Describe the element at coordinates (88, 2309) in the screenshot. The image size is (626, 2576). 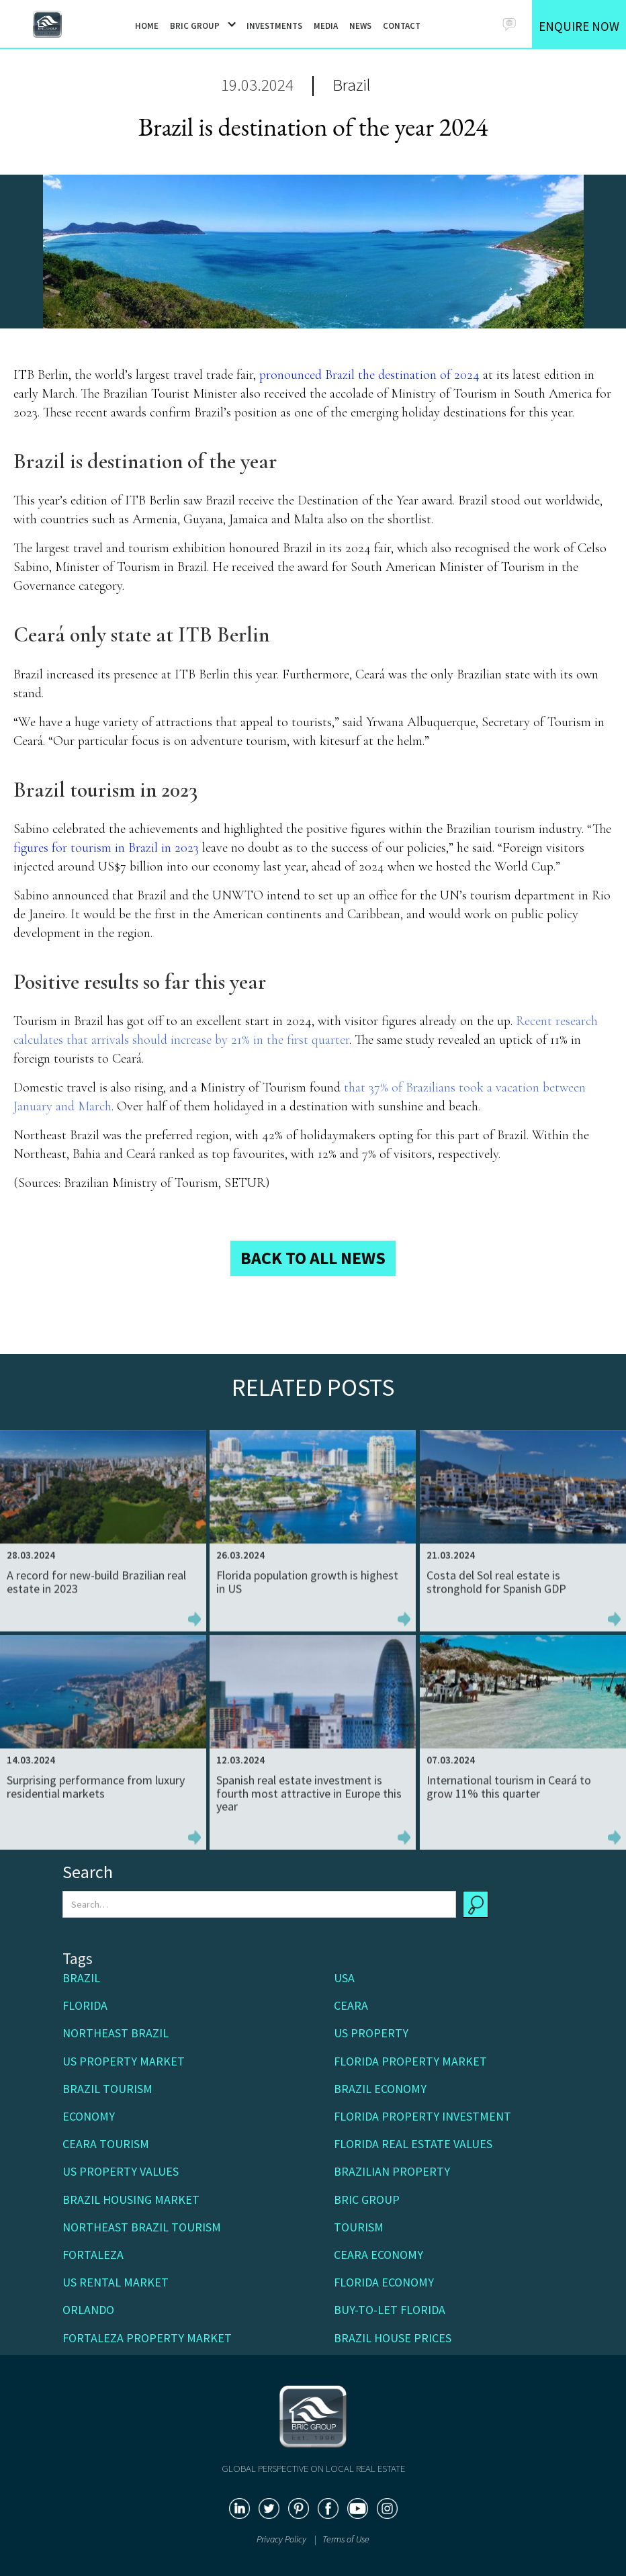
I see `Orlando` at that location.